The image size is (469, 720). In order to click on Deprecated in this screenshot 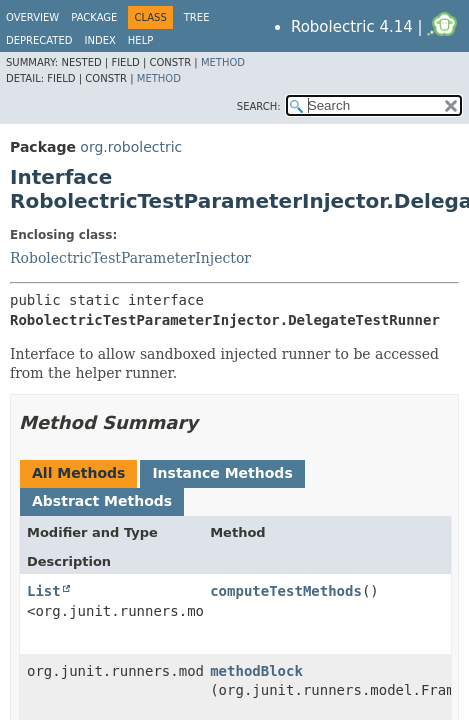, I will do `click(39, 40)`.